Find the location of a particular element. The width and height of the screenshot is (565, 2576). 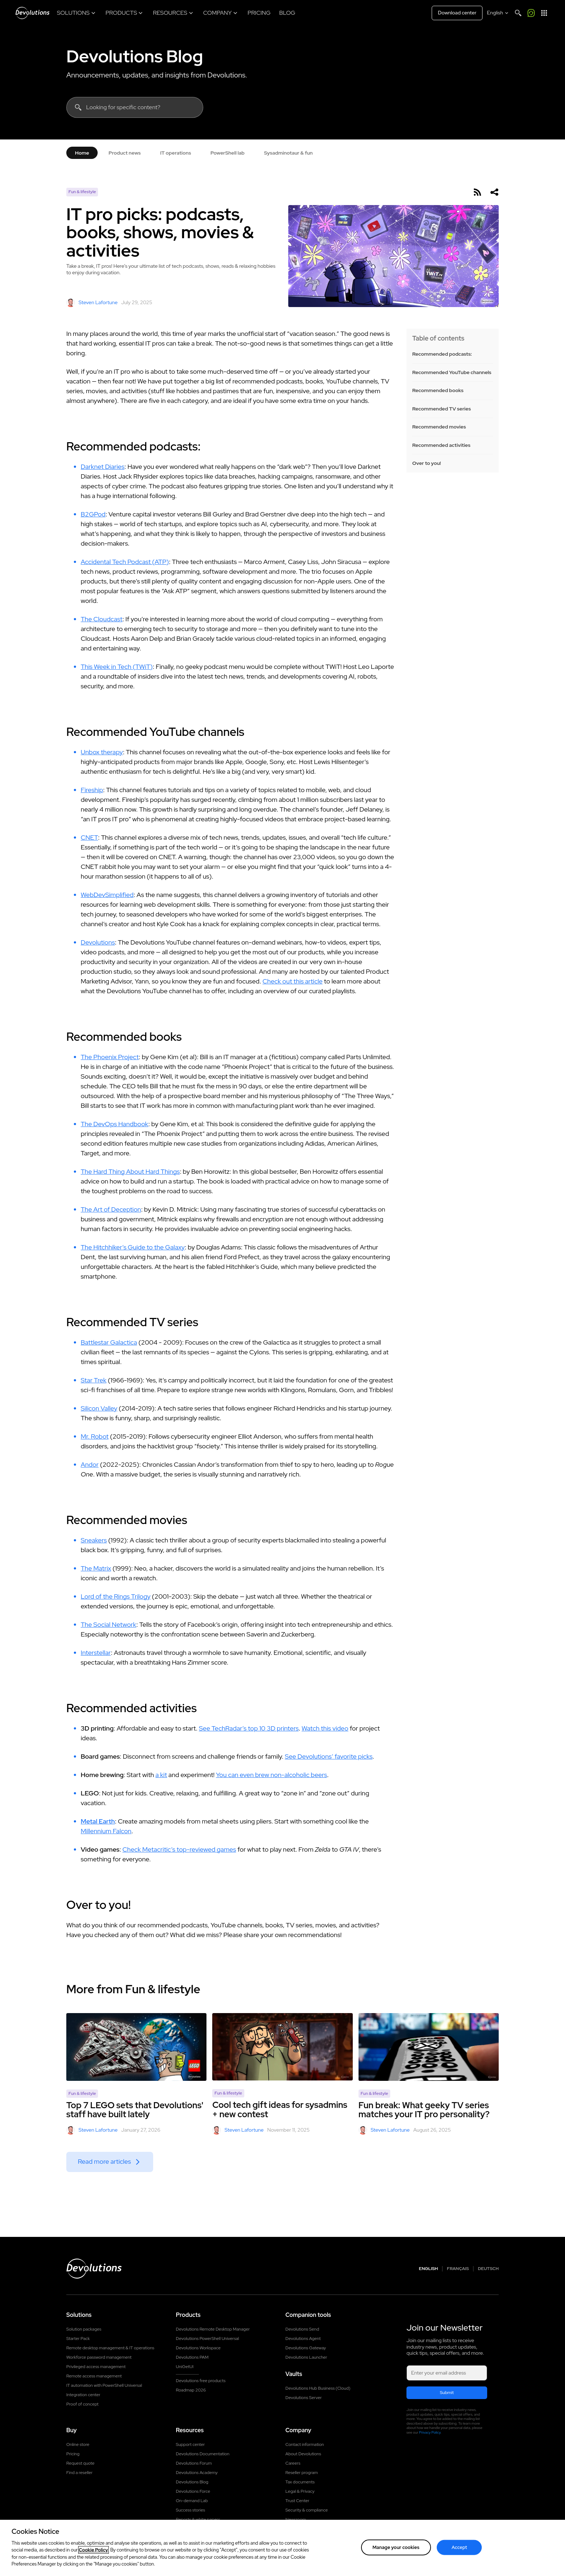

Accept is located at coordinates (459, 2548).